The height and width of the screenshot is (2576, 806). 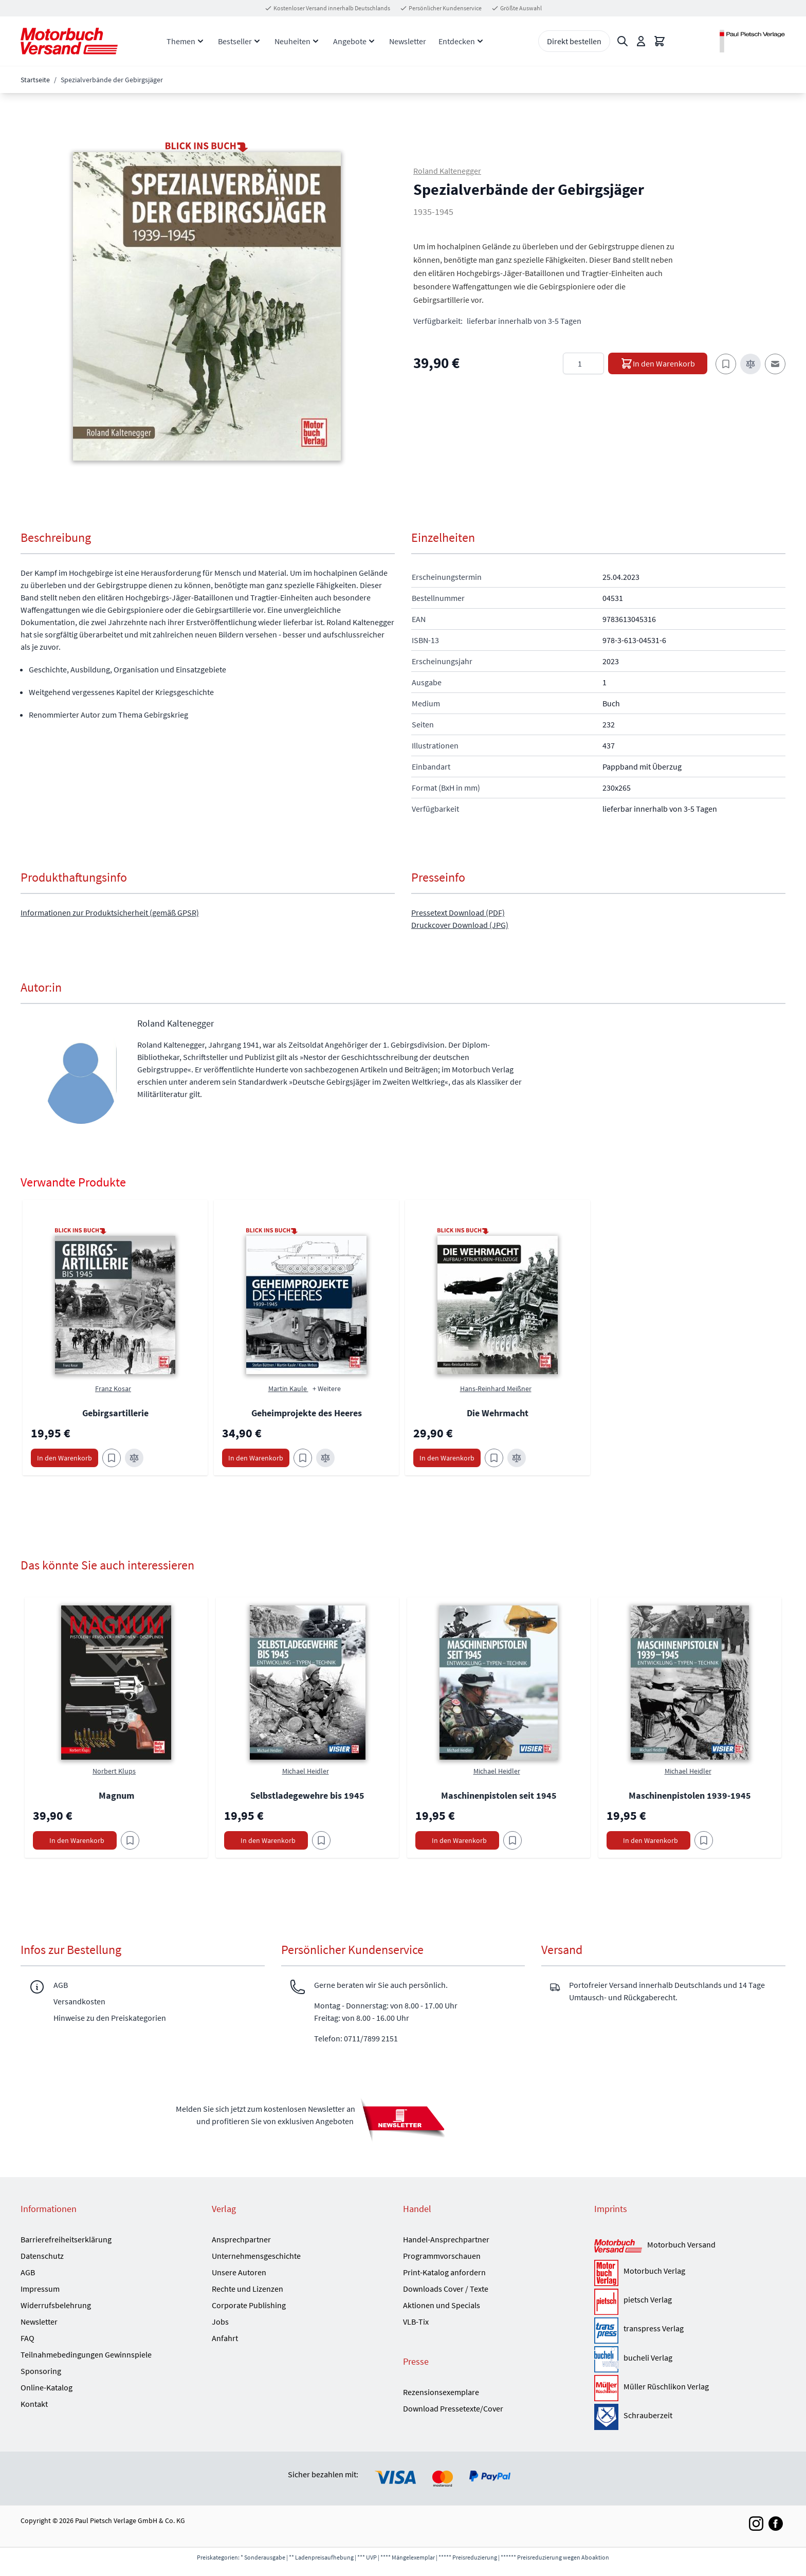 I want to click on Newsletter, so click(x=407, y=41).